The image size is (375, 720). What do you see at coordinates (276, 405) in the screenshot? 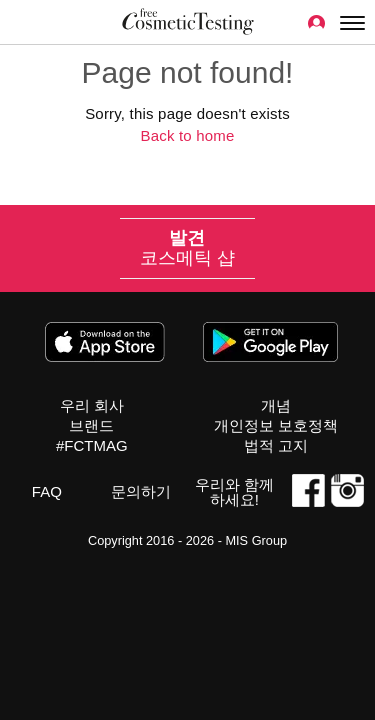
I see `개념` at bounding box center [276, 405].